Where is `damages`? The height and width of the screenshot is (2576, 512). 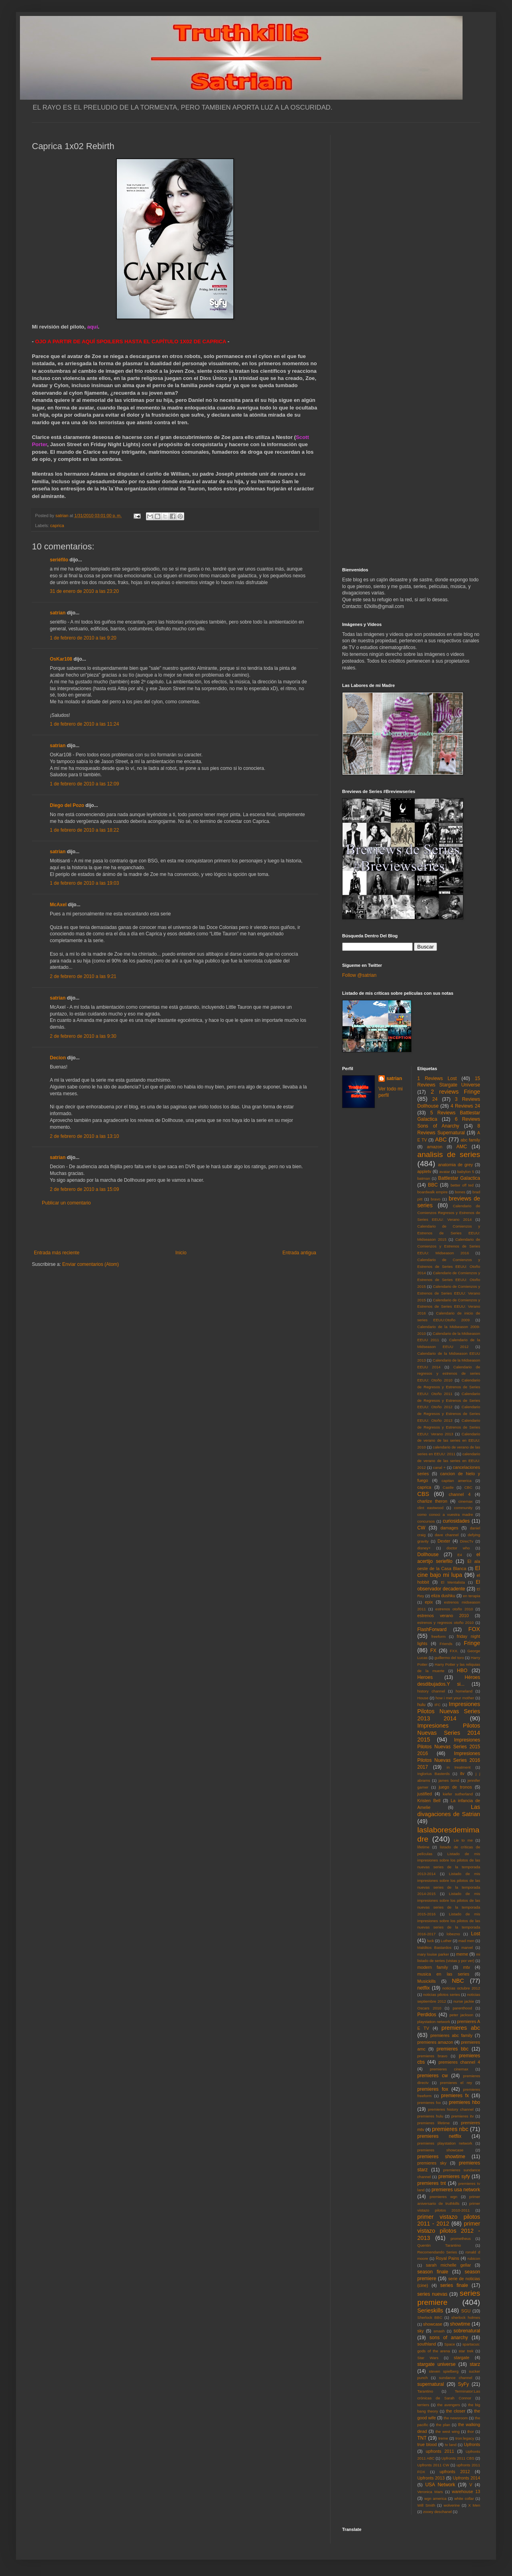 damages is located at coordinates (449, 1527).